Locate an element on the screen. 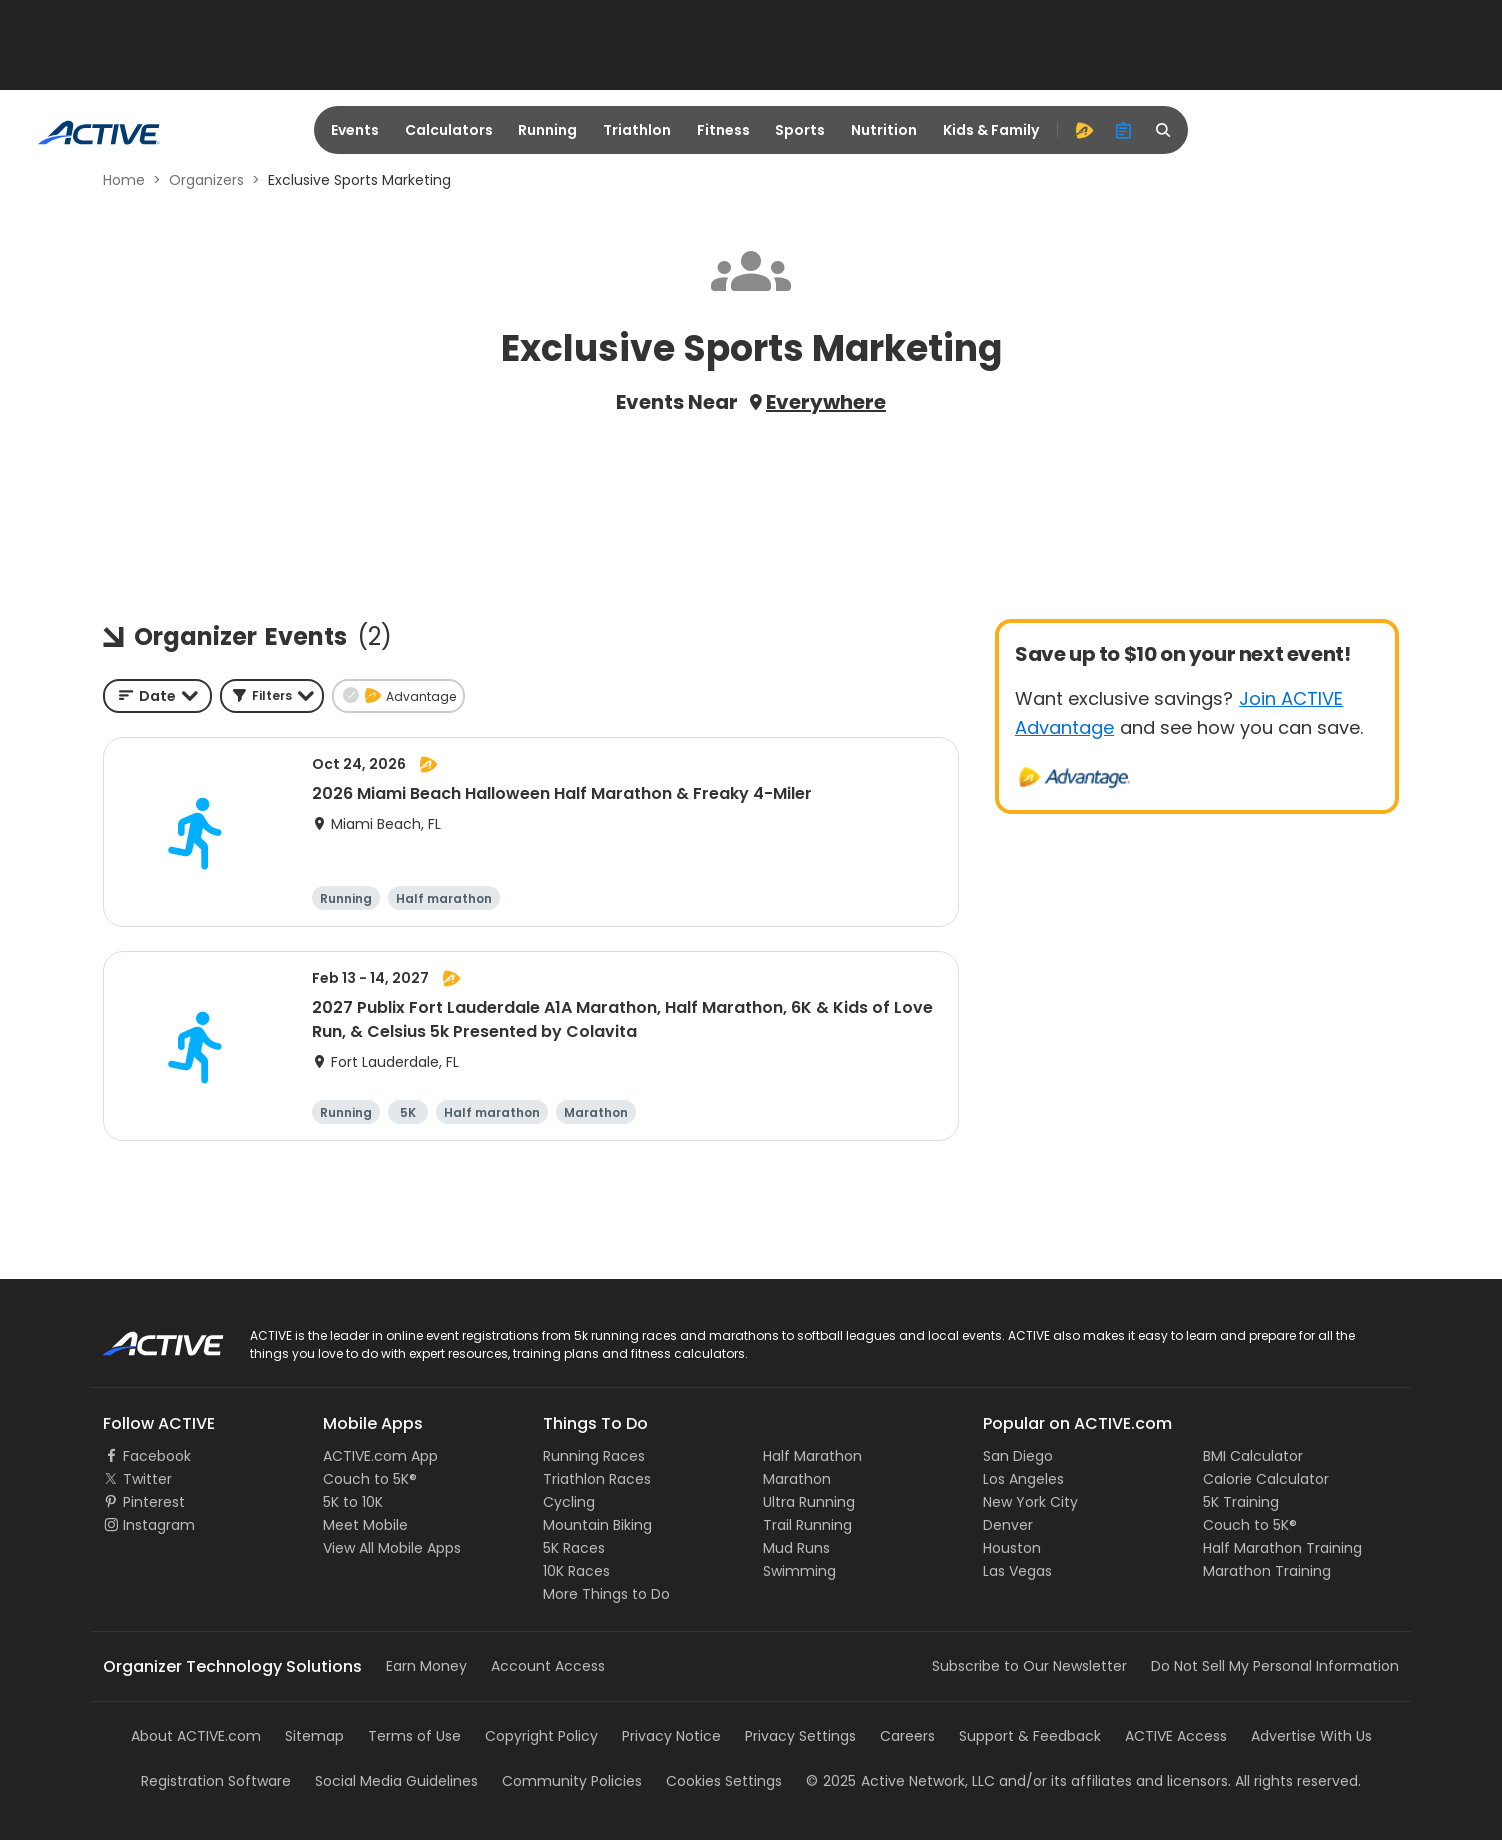 The image size is (1502, 1840). 5K to 10K is located at coordinates (353, 1502).